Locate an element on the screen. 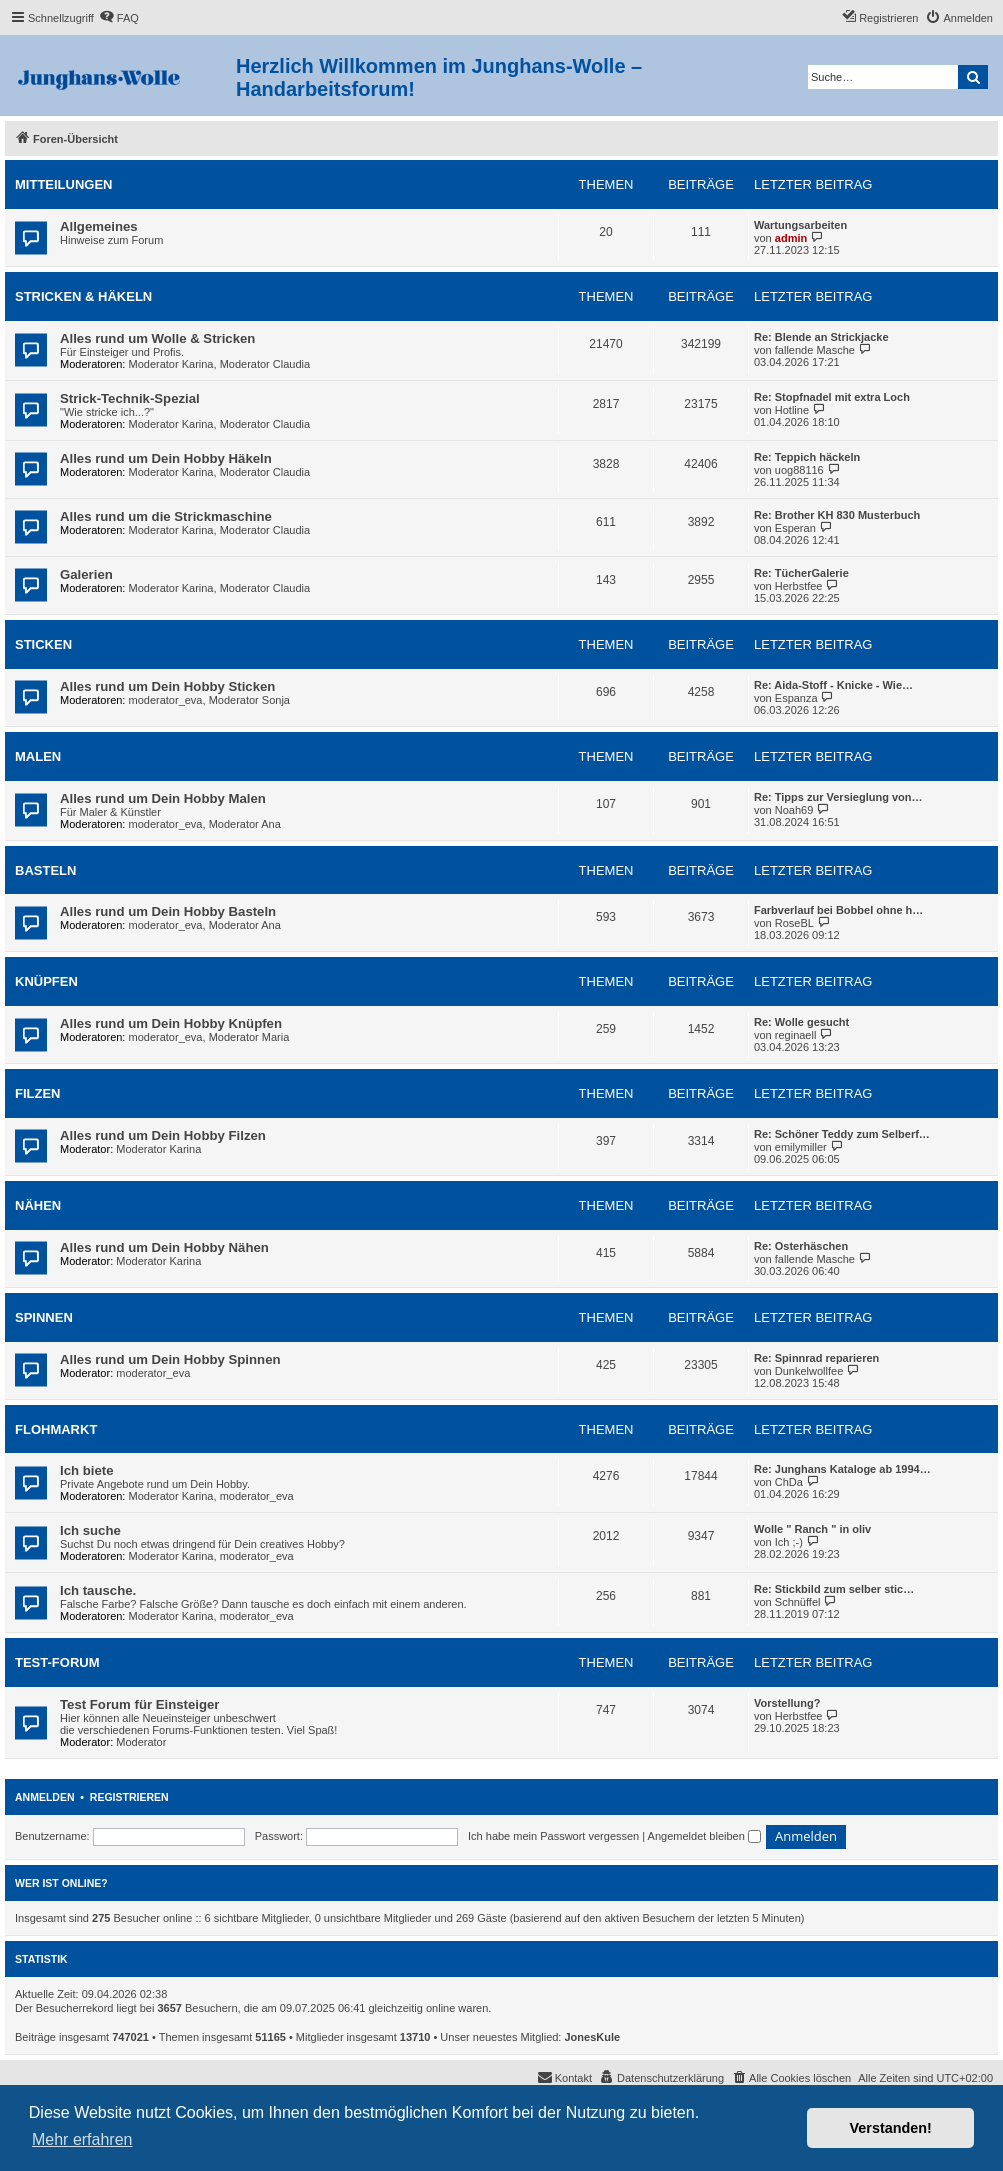  Verstanden! [button] is located at coordinates (891, 2128).